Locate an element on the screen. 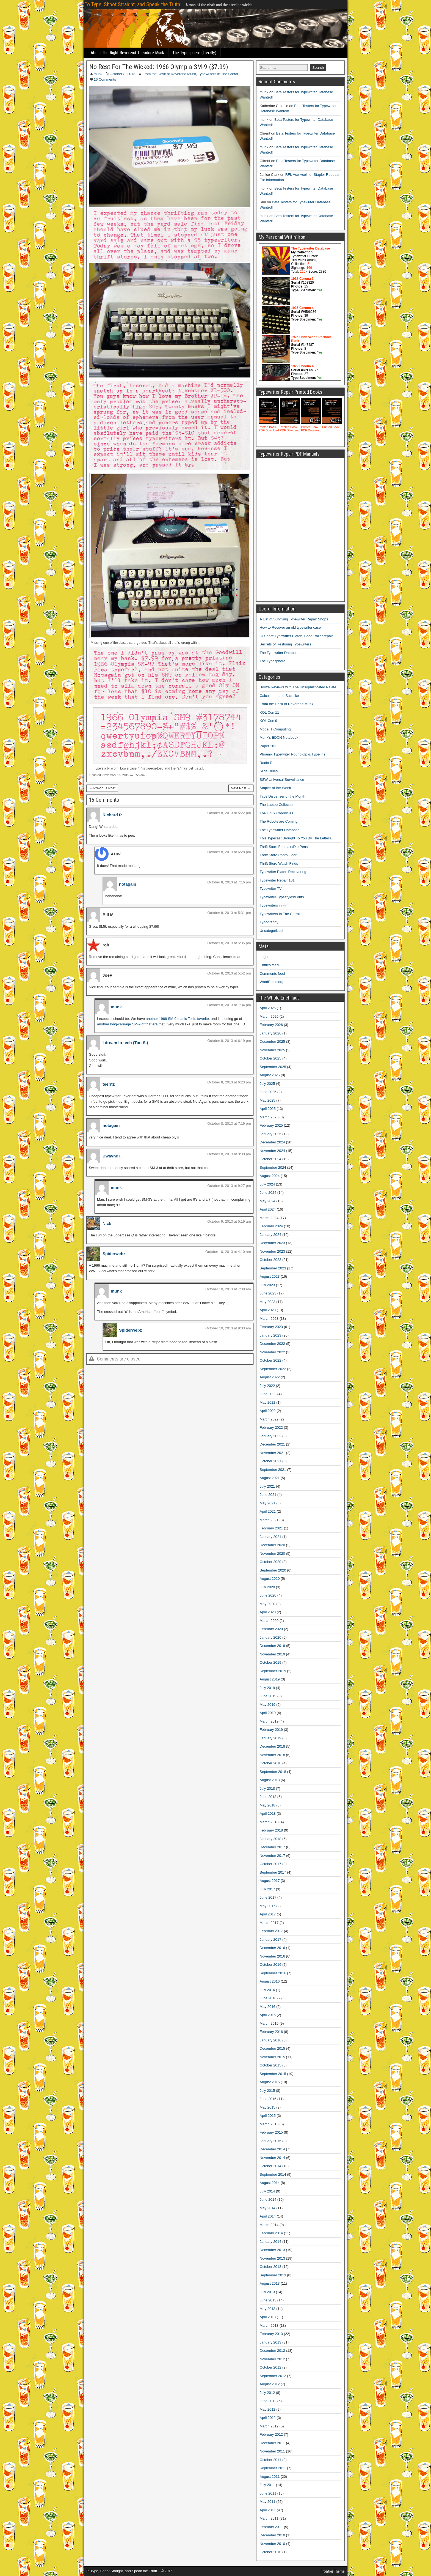  March 2019 is located at coordinates (269, 1721).